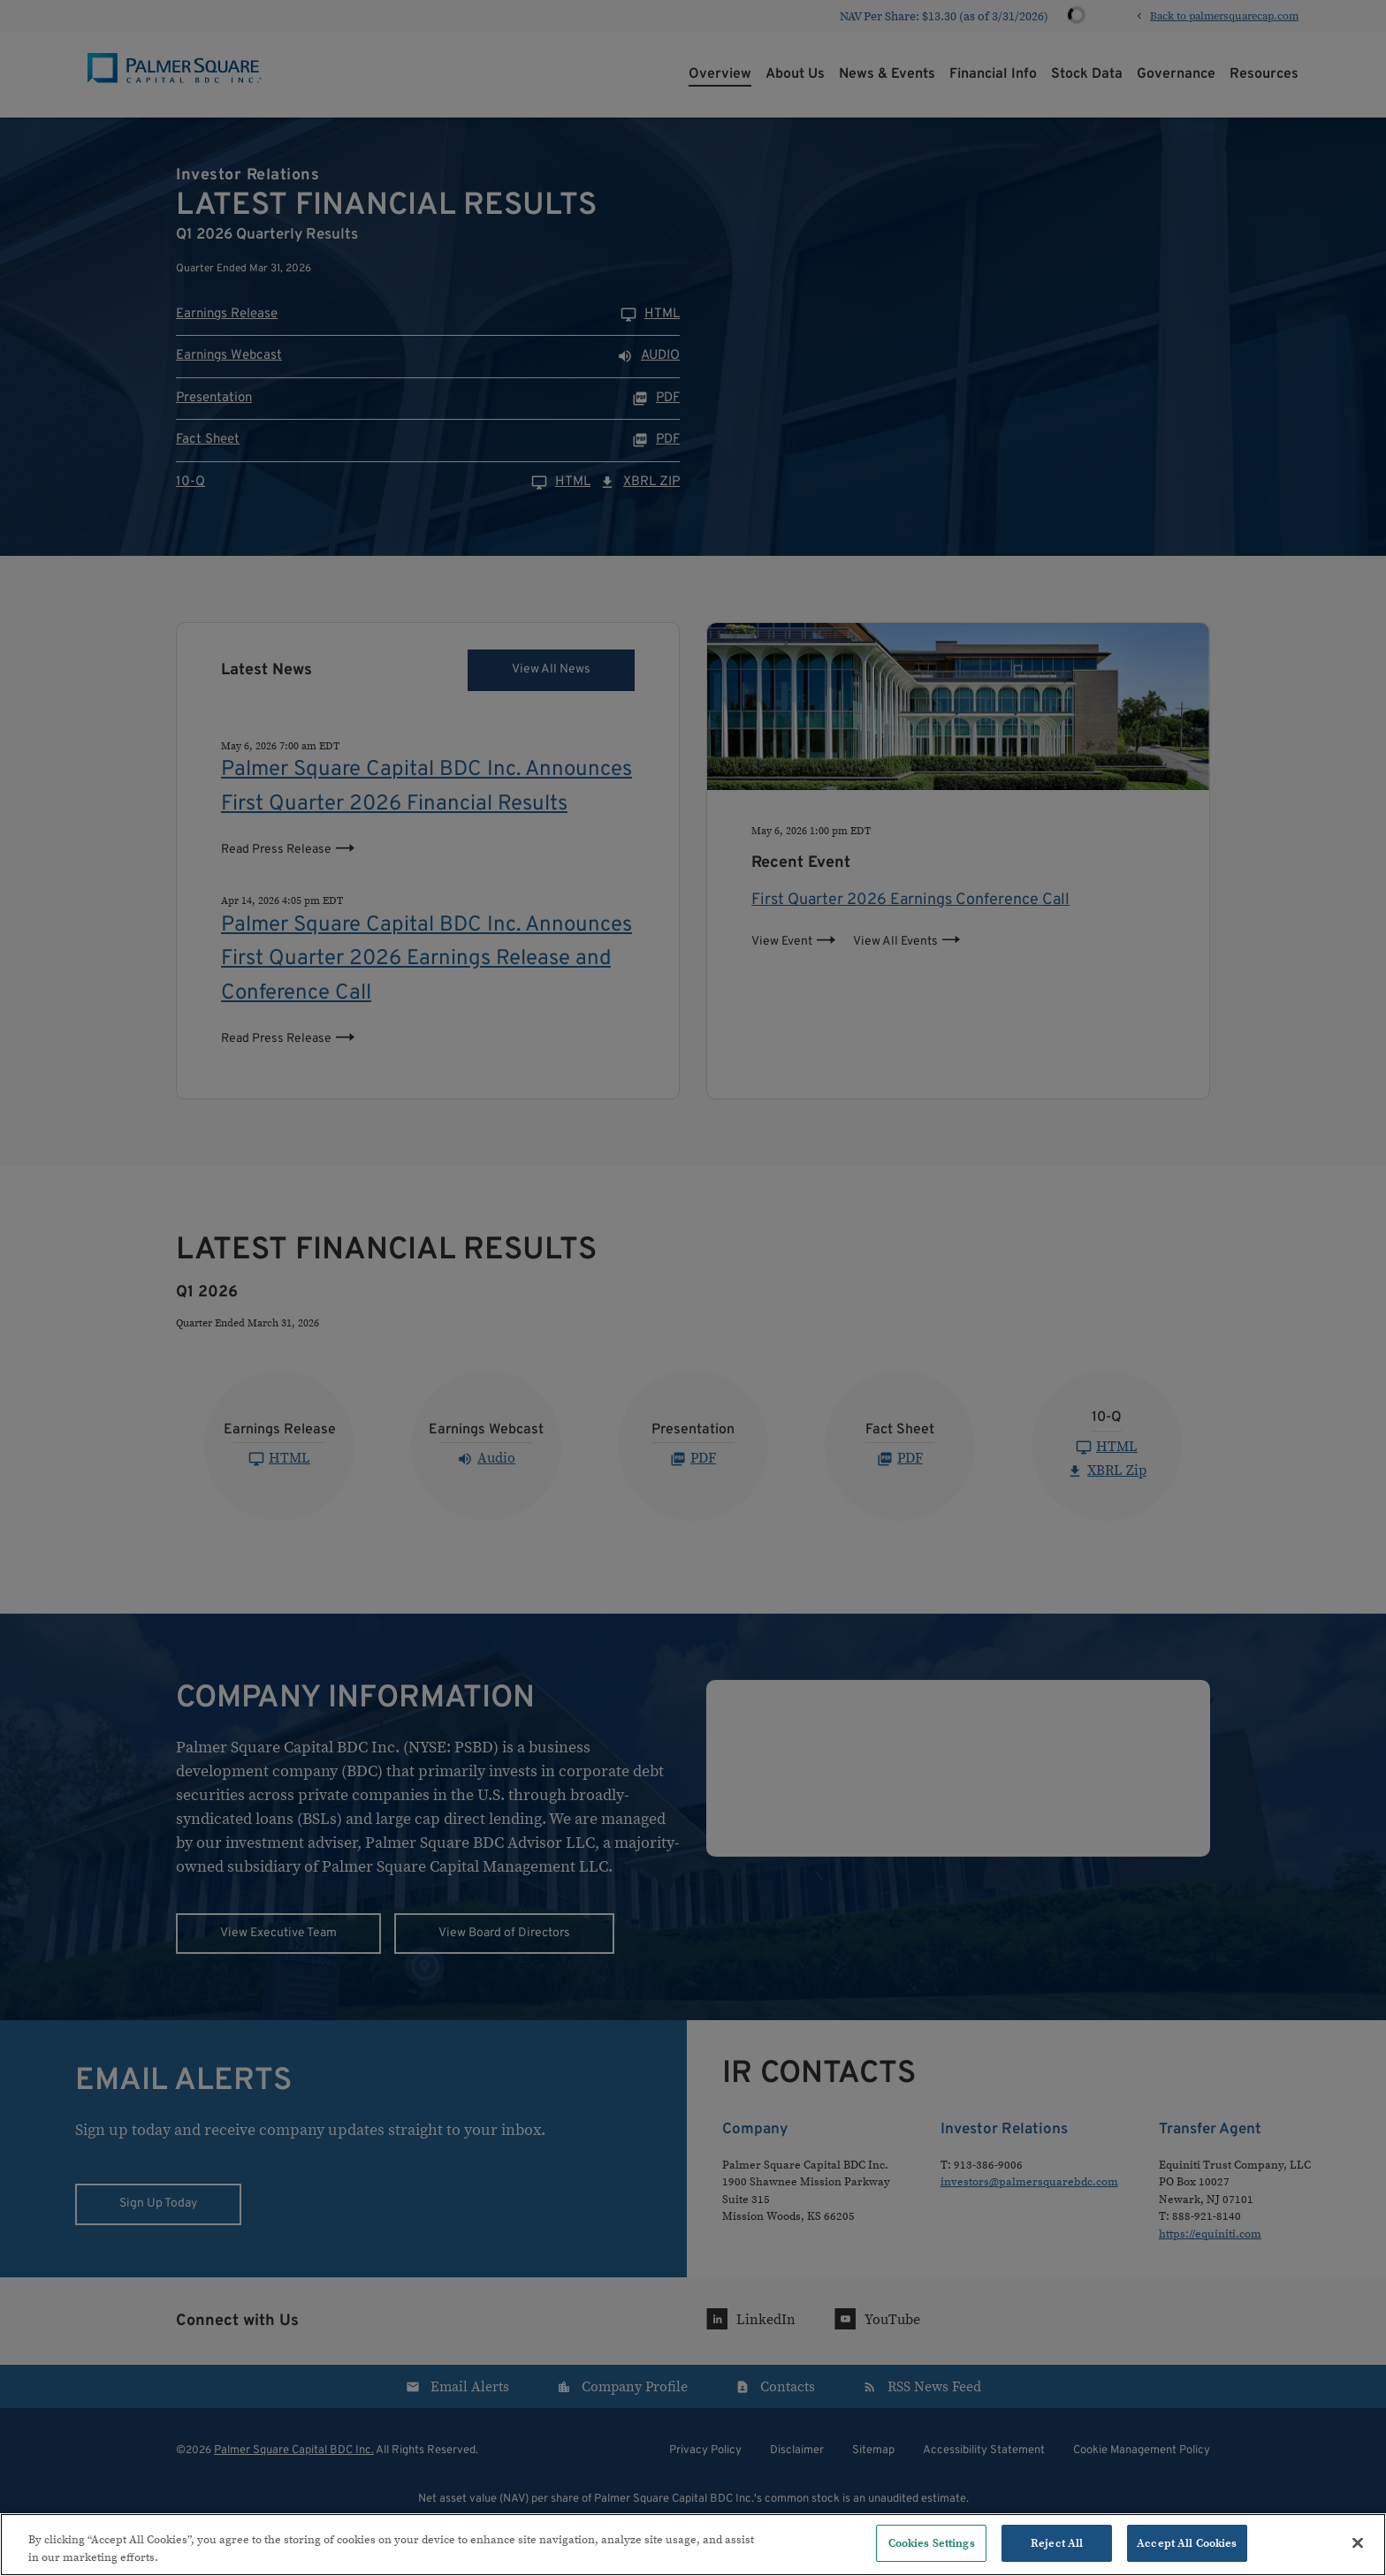 The image size is (1386, 2576). I want to click on [region], so click(693, 2544).